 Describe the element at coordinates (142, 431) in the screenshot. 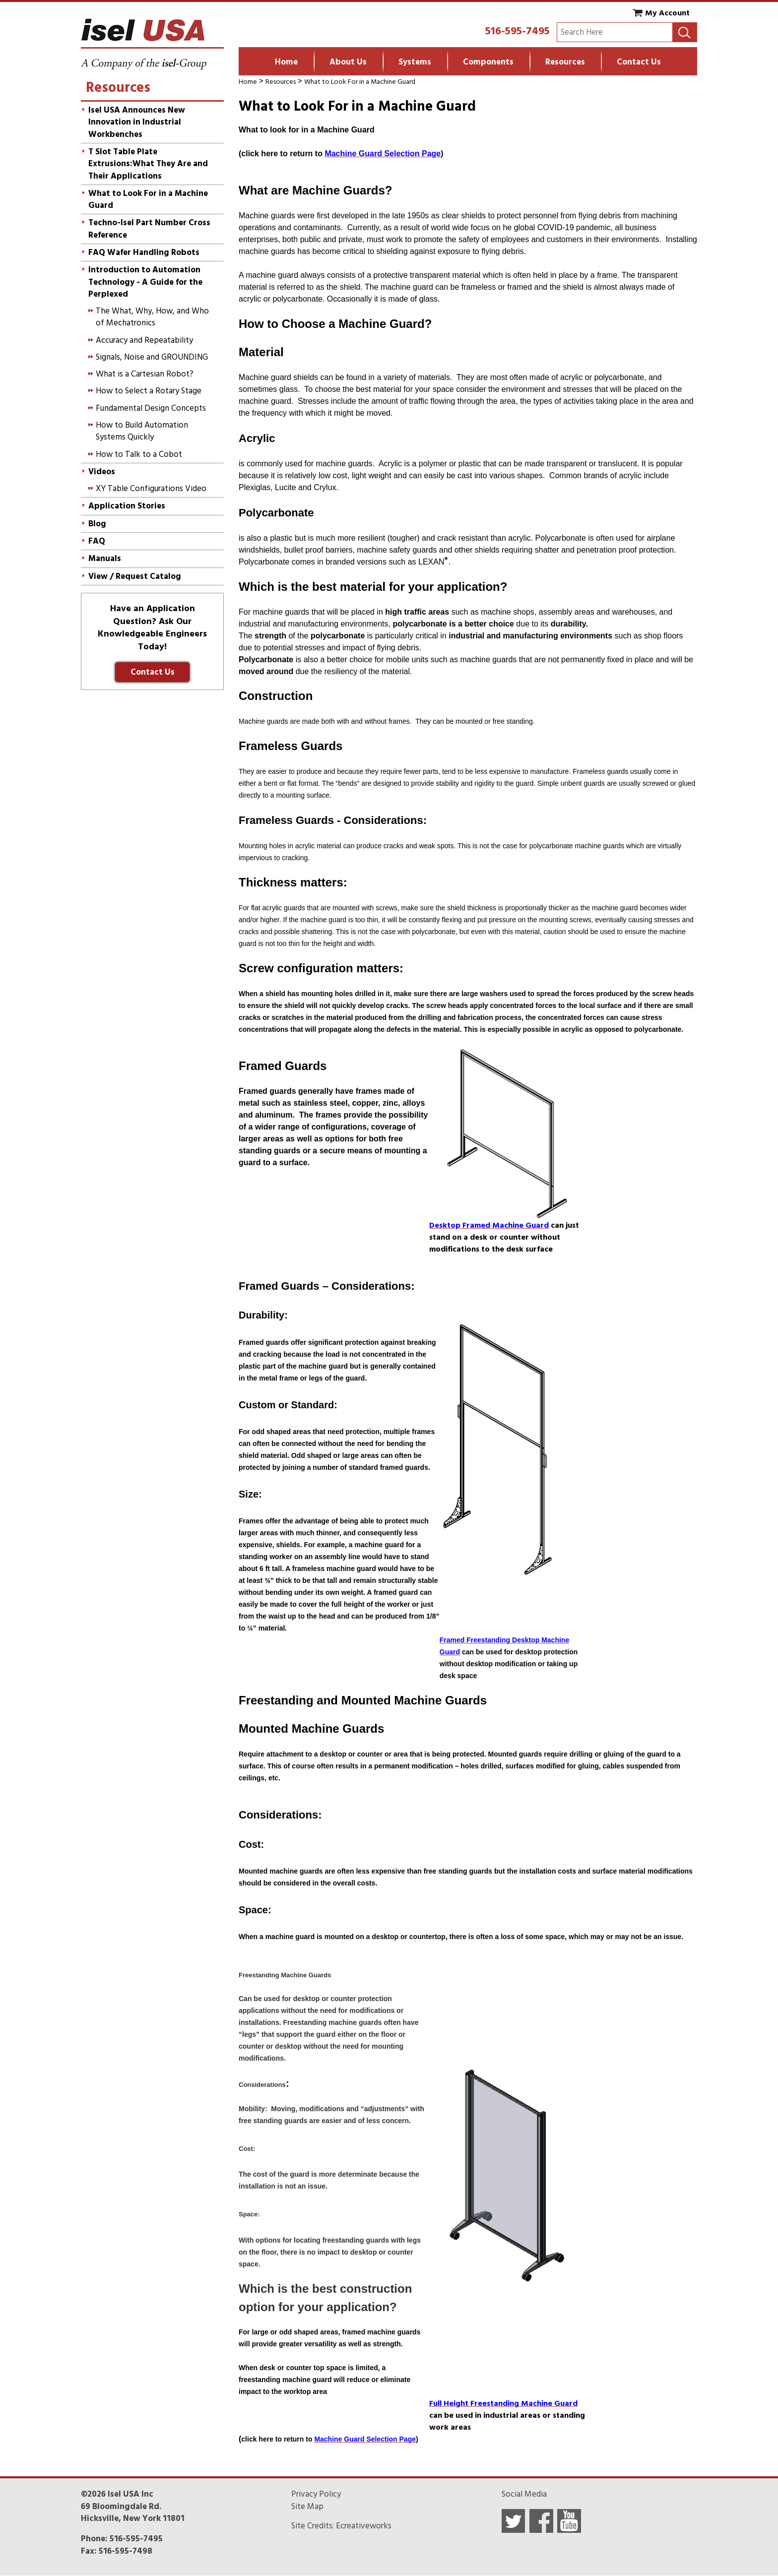

I see `How to Build Automation Systems Quickly` at that location.